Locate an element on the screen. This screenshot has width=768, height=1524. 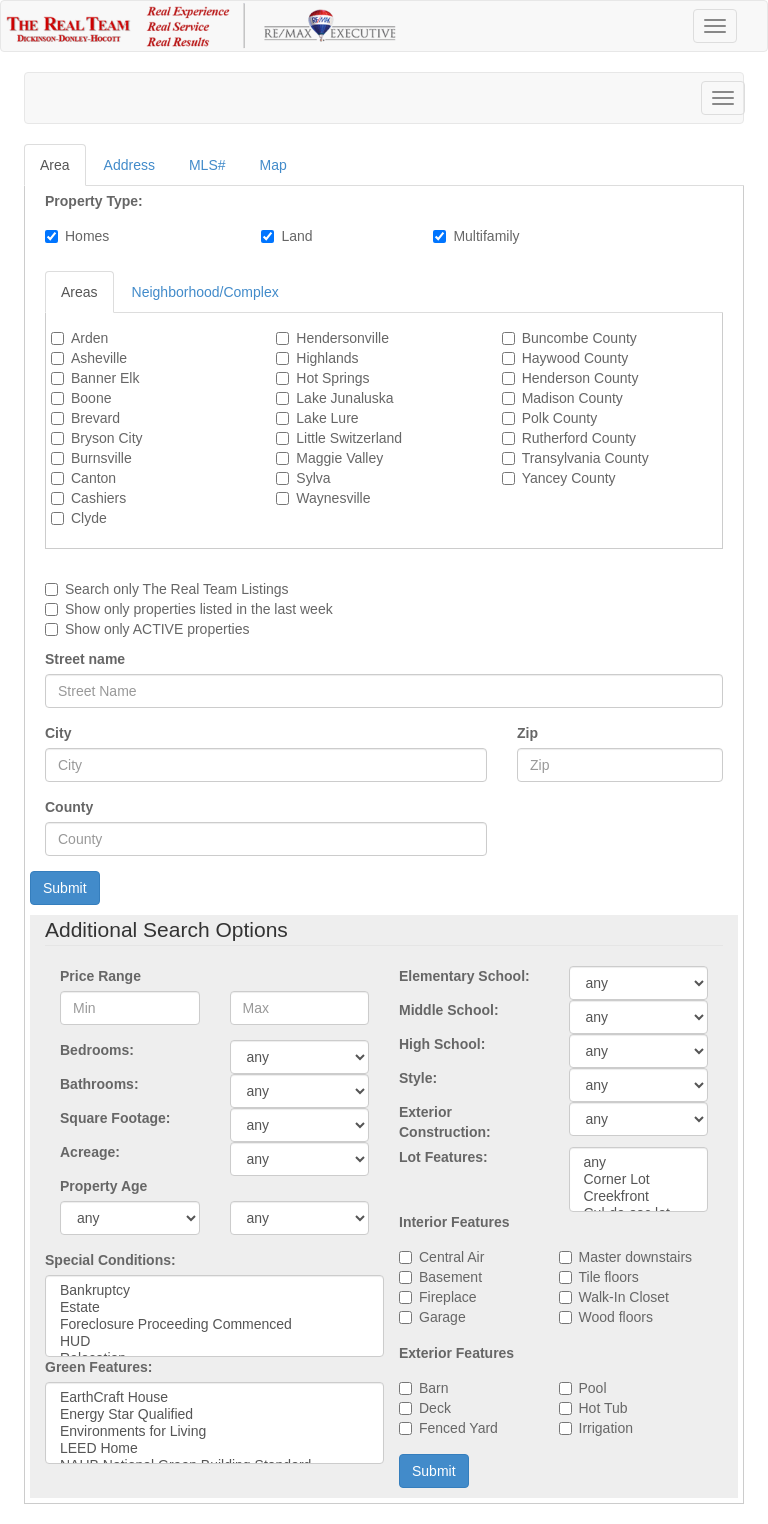
Walk-In Closet is located at coordinates (624, 1297).